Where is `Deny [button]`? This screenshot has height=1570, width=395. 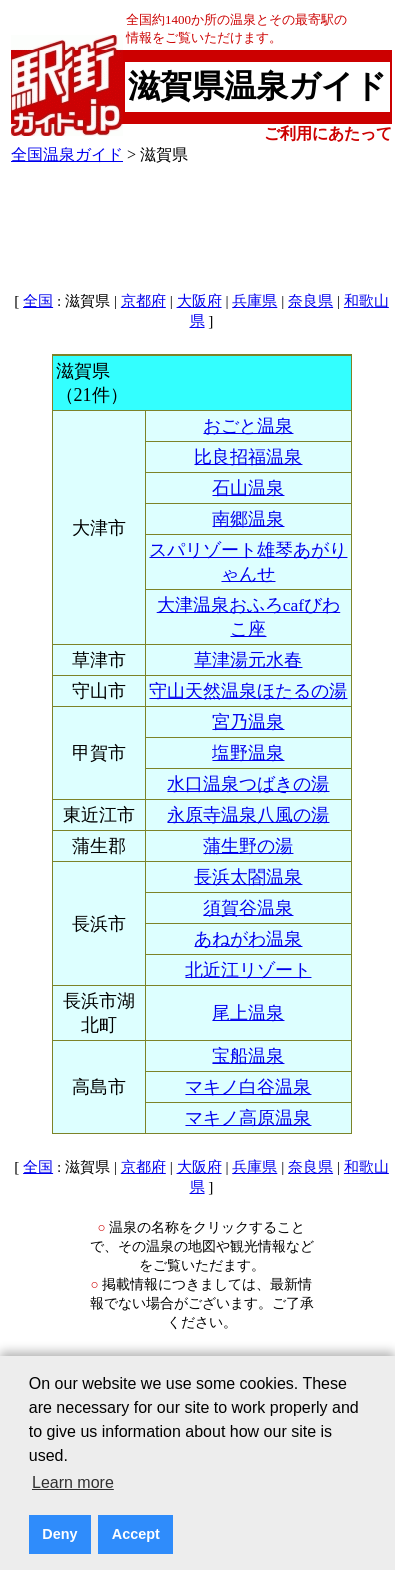
Deny [button] is located at coordinates (59, 1534).